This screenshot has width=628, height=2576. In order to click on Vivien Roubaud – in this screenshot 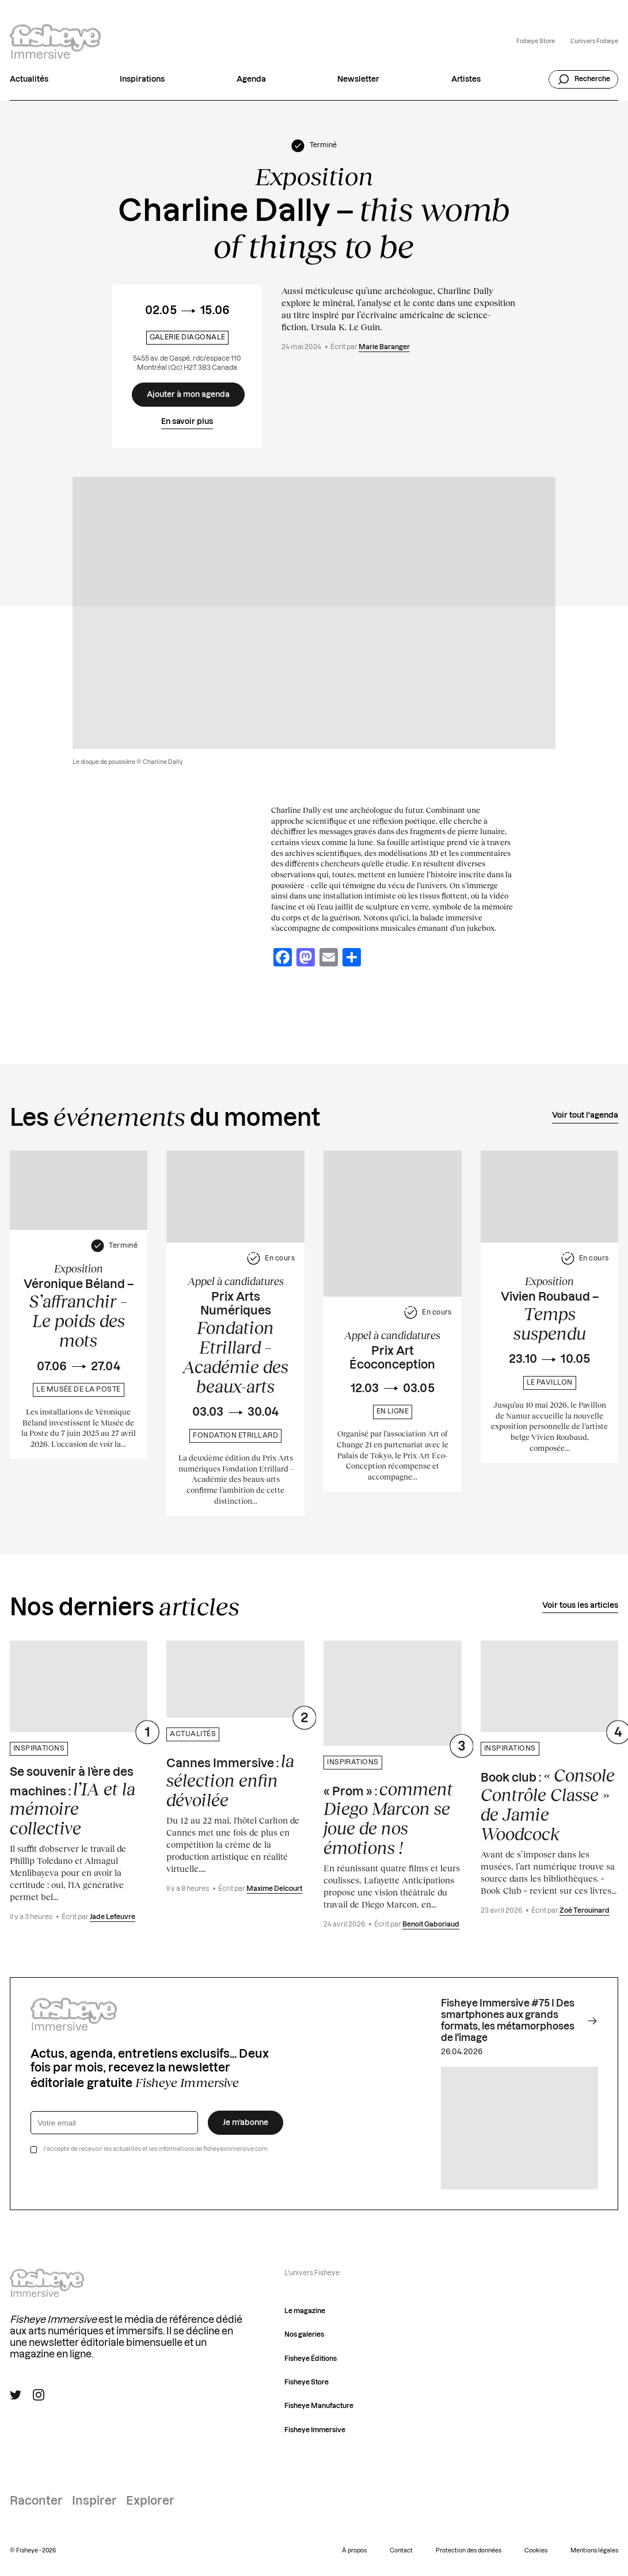, I will do `click(550, 1317)`.